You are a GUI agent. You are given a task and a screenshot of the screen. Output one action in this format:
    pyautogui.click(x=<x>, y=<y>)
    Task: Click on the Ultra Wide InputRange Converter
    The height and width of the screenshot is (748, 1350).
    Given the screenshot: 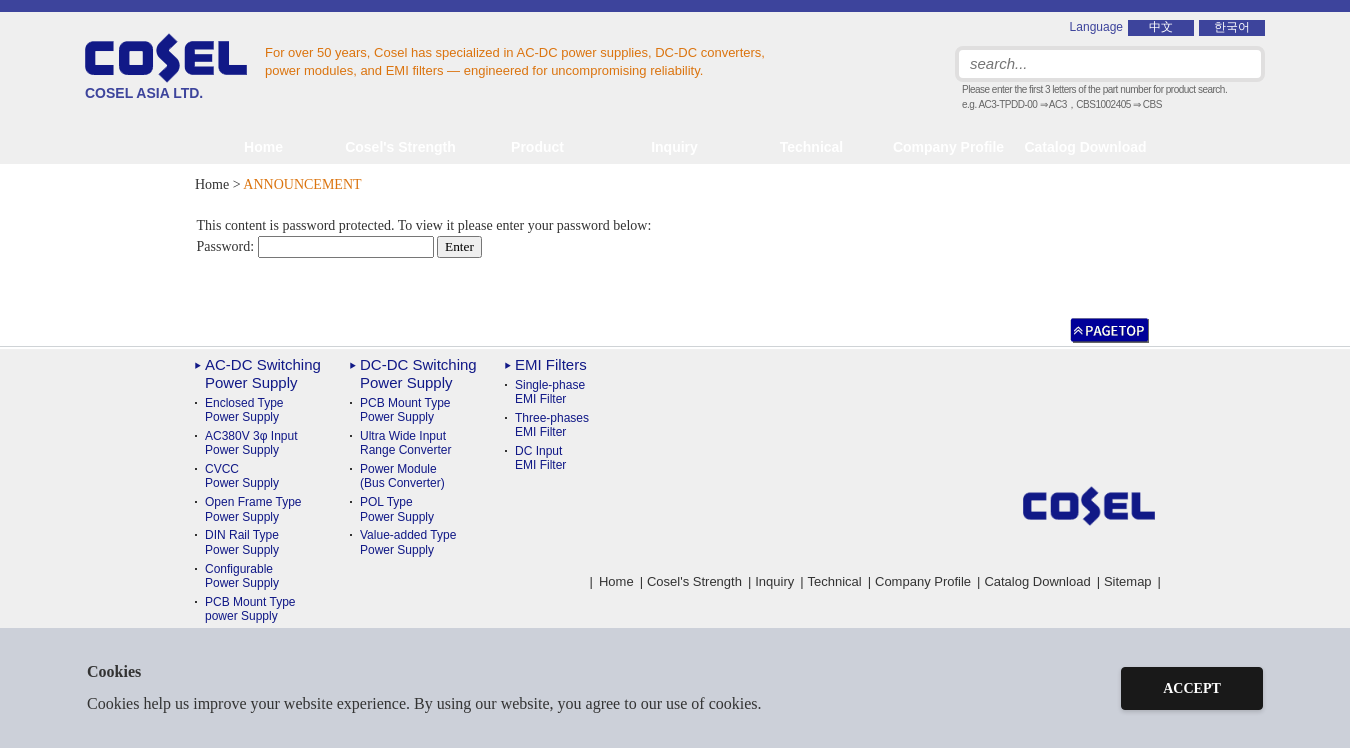 What is the action you would take?
    pyautogui.click(x=405, y=443)
    